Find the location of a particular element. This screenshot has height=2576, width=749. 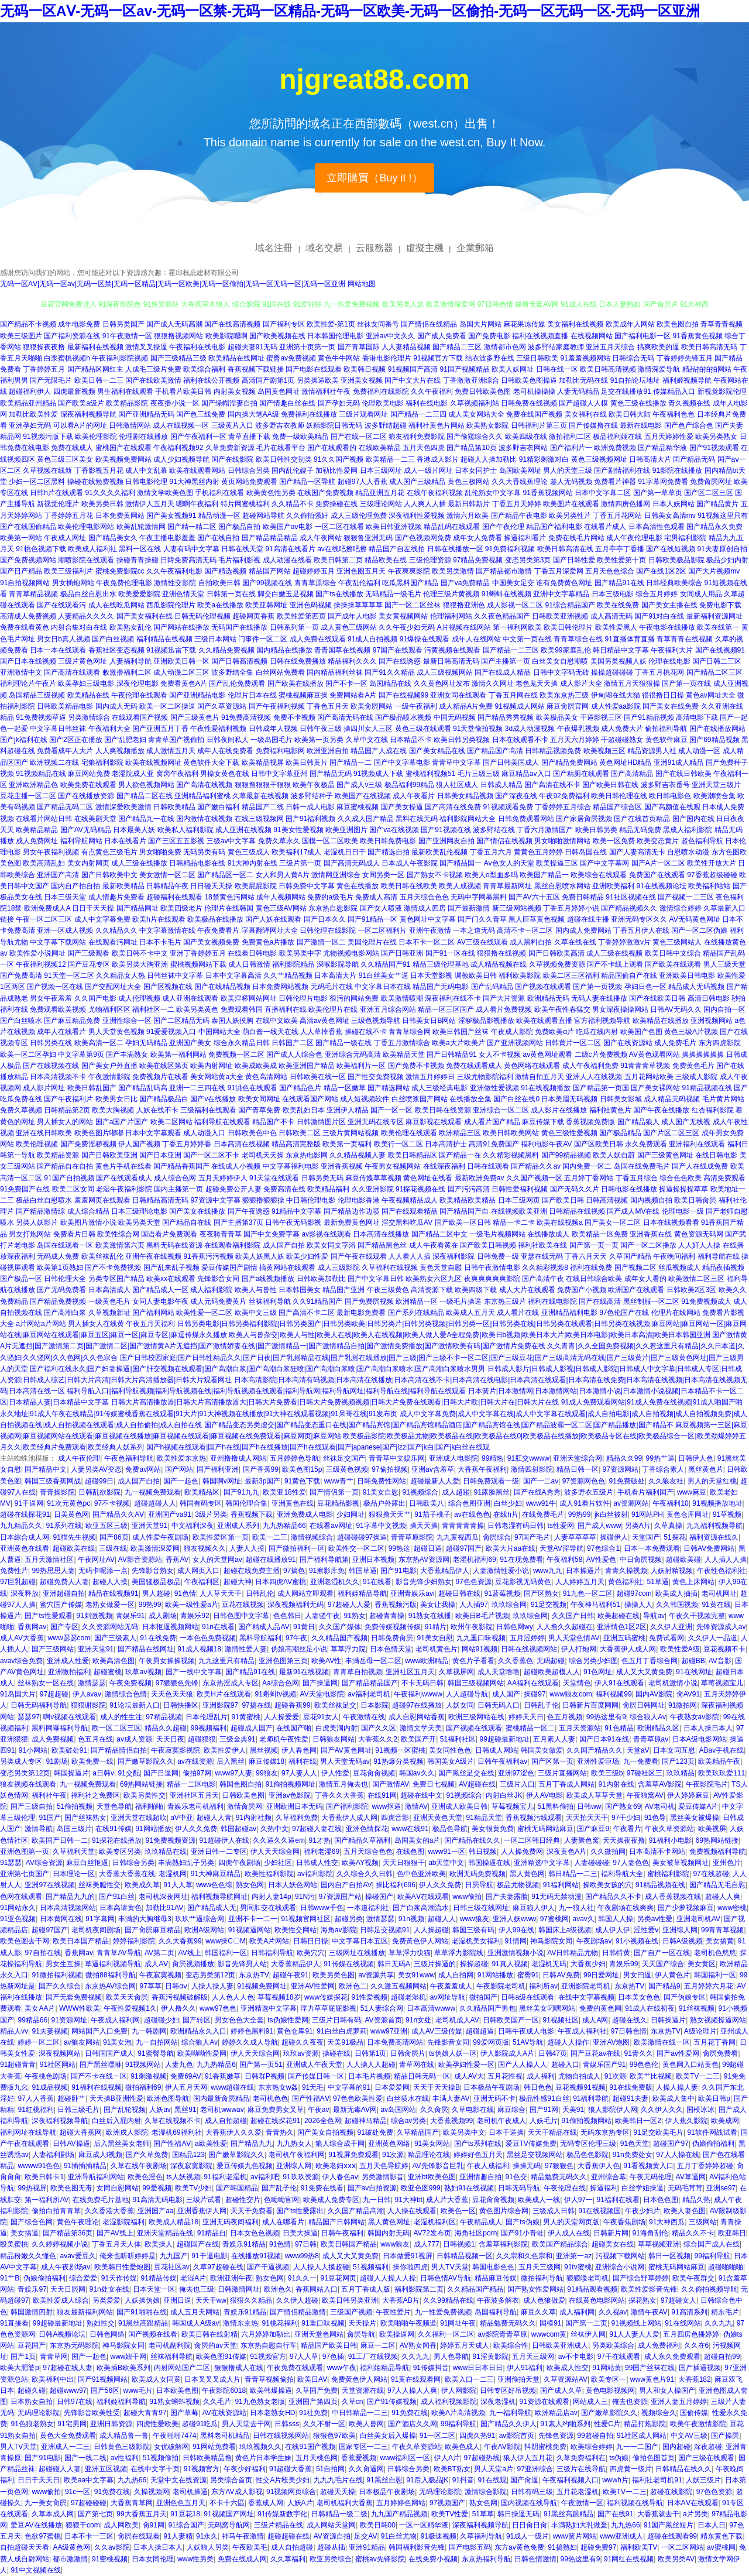

美女很黄免费 is located at coordinates (493, 1829).